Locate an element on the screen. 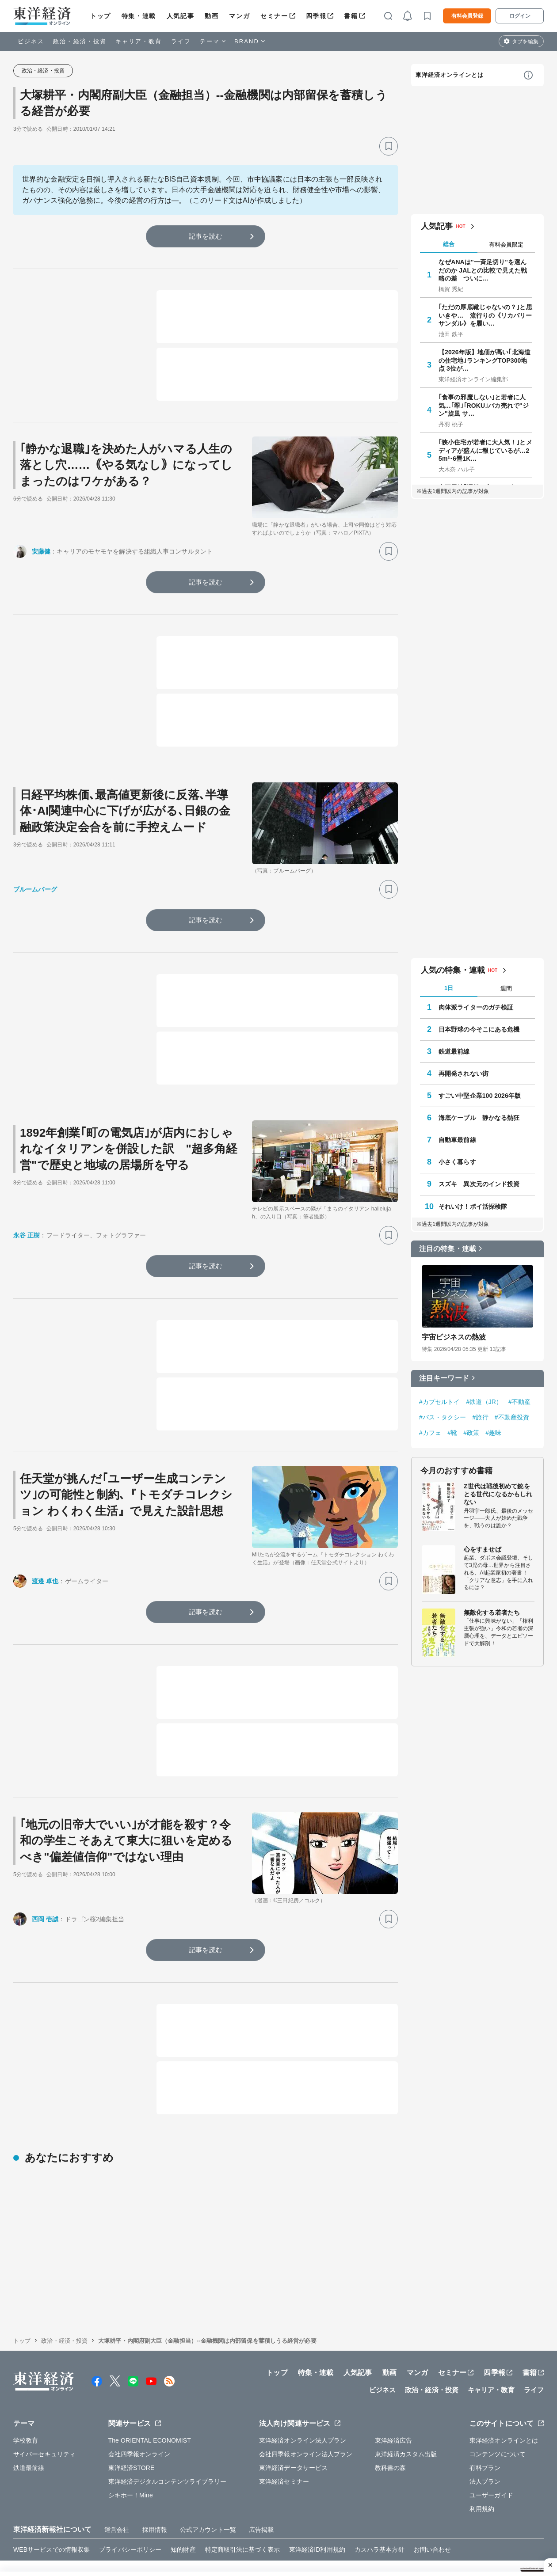 The width and height of the screenshot is (557, 2576). 四季報 is located at coordinates (316, 15).